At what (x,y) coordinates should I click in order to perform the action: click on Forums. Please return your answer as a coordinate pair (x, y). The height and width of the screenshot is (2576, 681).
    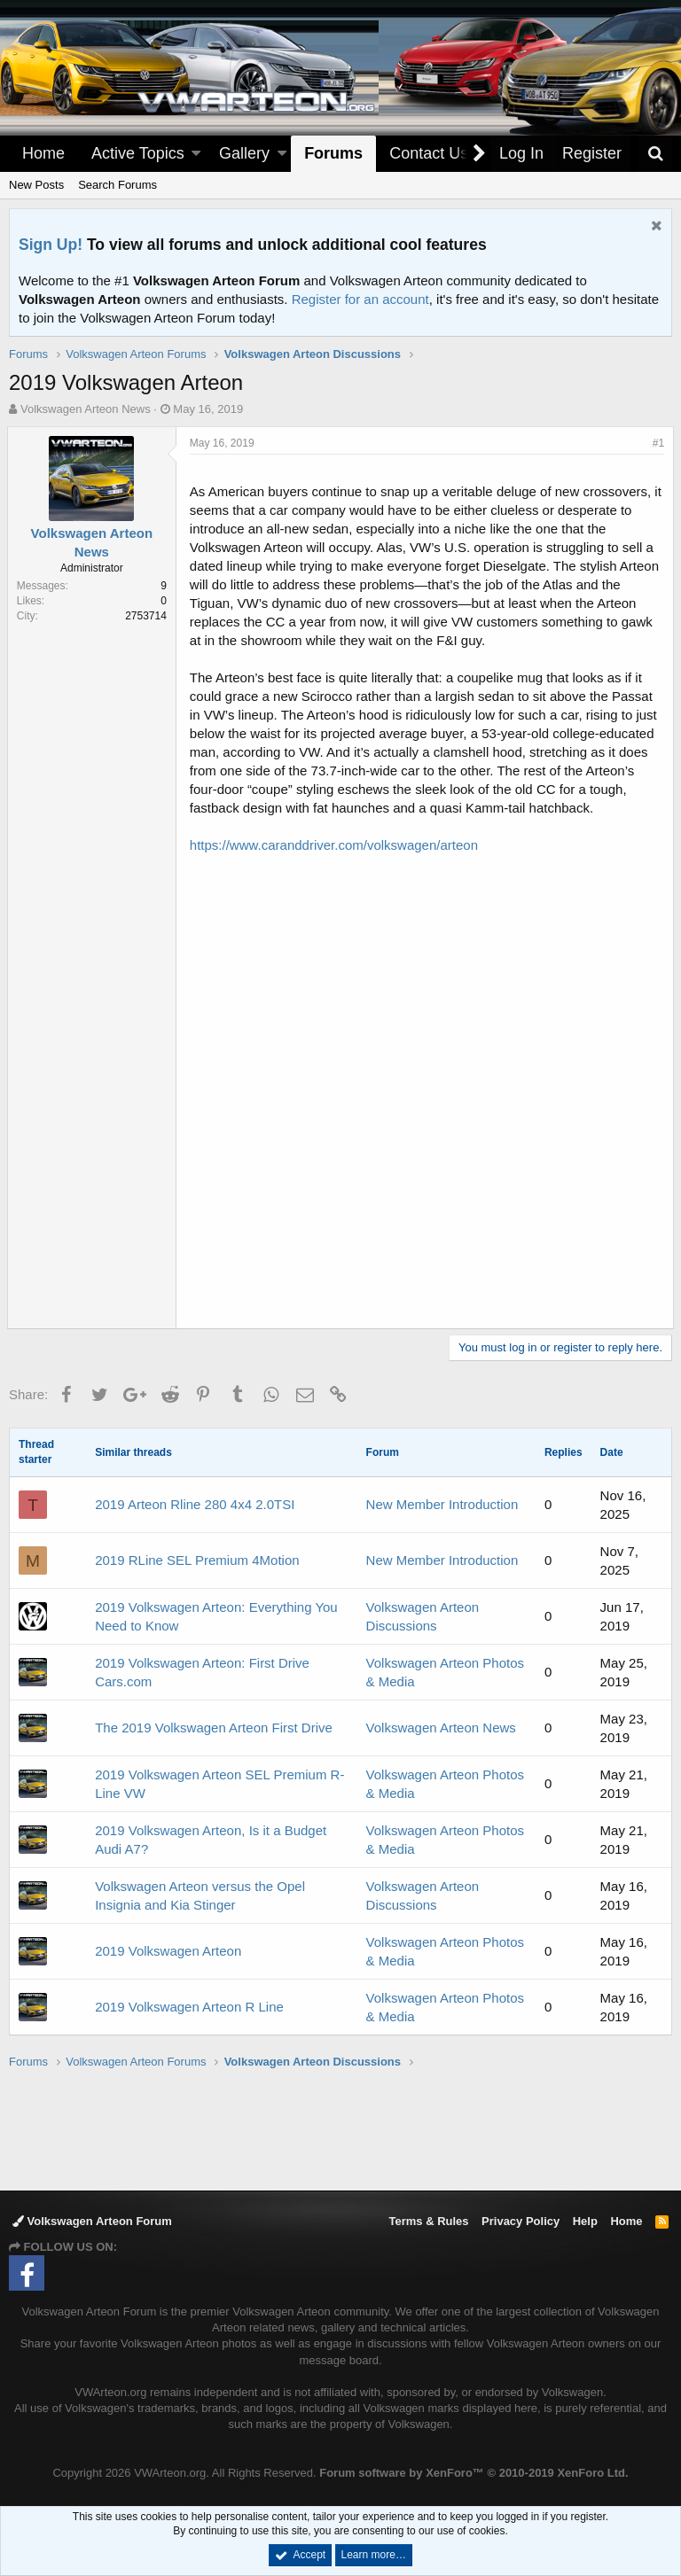
    Looking at the image, I should click on (333, 153).